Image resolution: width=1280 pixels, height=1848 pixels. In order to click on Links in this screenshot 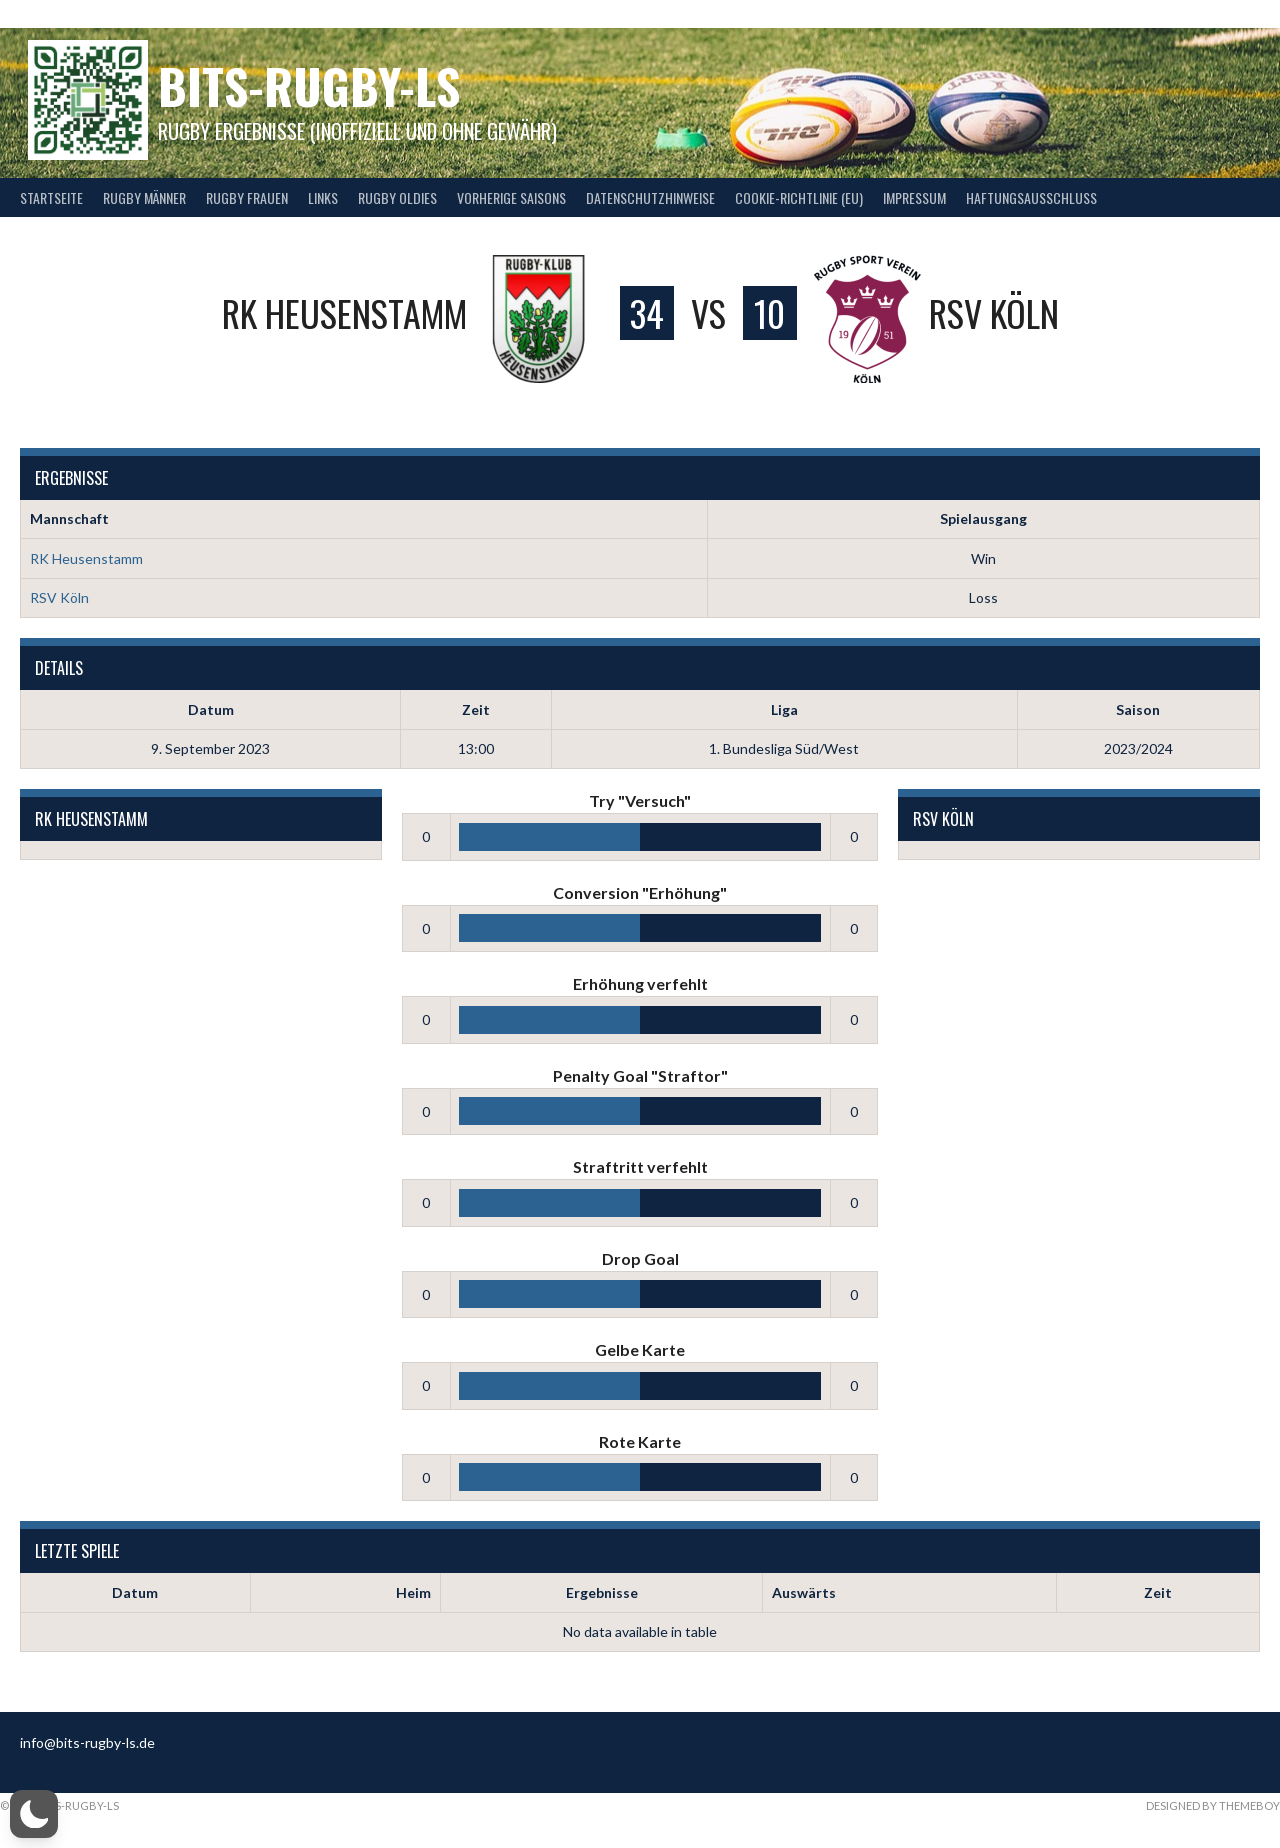, I will do `click(323, 197)`.